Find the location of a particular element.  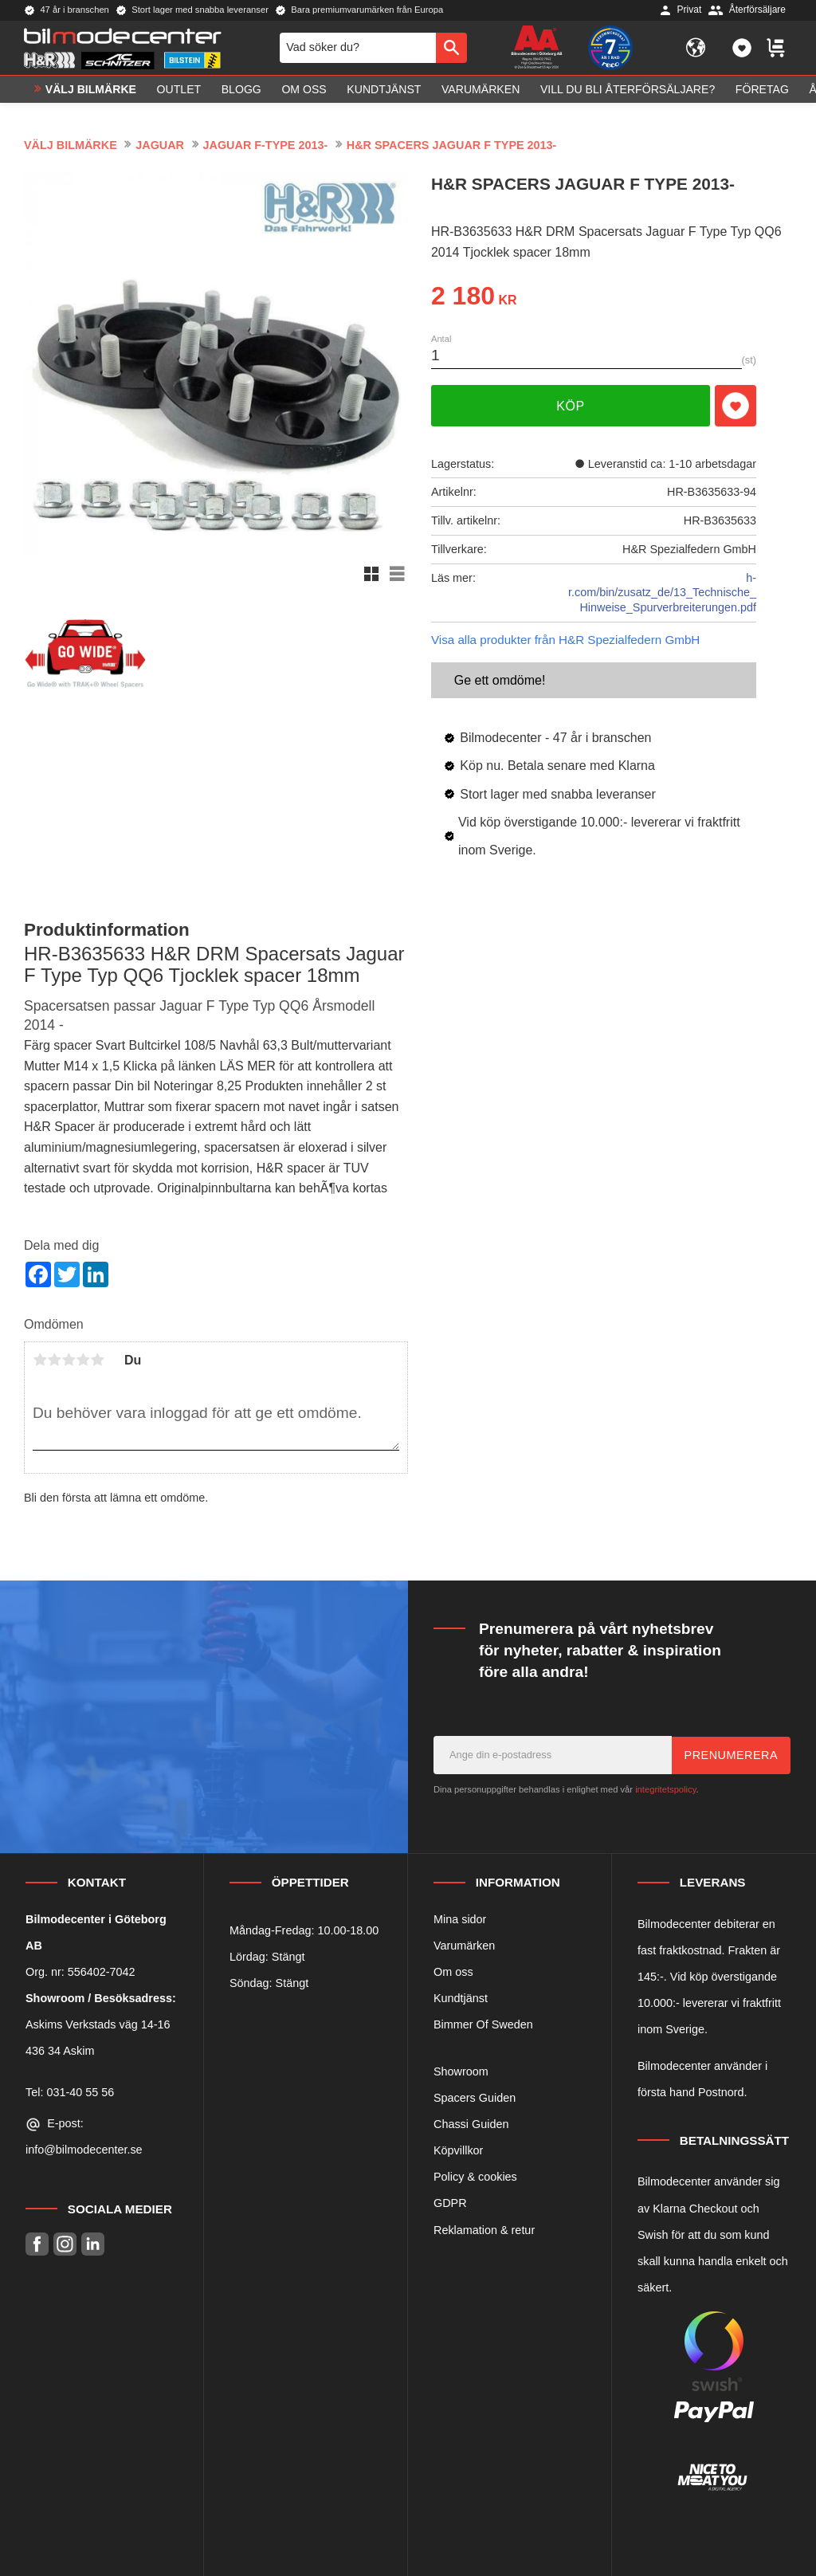

h-r.com/bin/zusatz_de/13_Technische_Hinweise_Spurverbreiterungen.pdf is located at coordinates (662, 592).